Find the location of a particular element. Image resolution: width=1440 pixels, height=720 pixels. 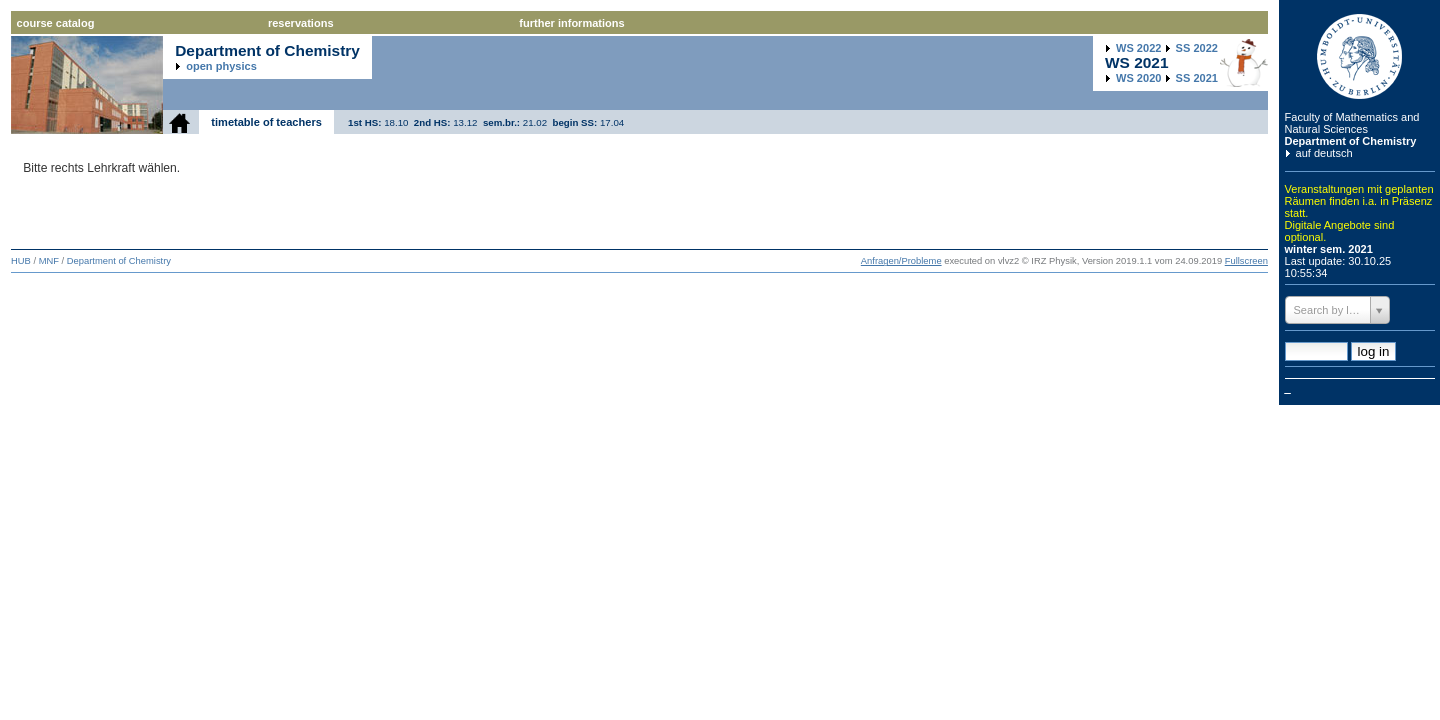

auf deutsch is located at coordinates (1324, 153).